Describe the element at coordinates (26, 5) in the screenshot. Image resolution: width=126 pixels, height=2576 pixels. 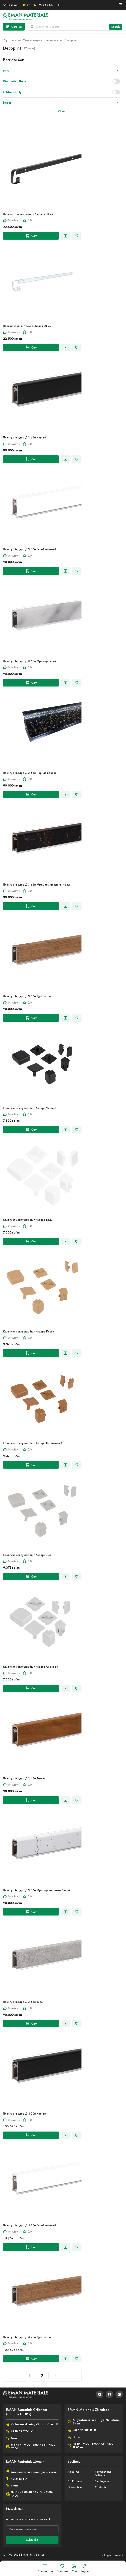
I see `en [button]` at that location.